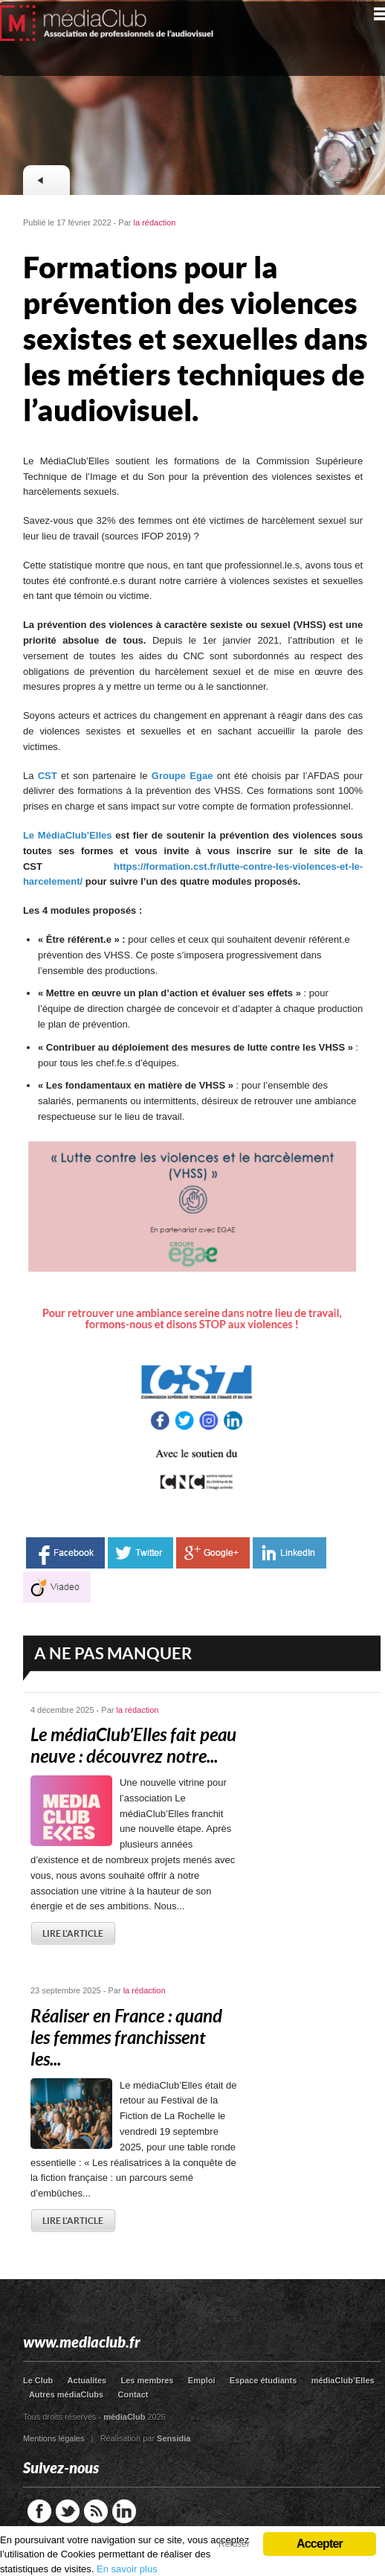 The height and width of the screenshot is (2576, 385). What do you see at coordinates (202, 2380) in the screenshot?
I see `Emploi` at bounding box center [202, 2380].